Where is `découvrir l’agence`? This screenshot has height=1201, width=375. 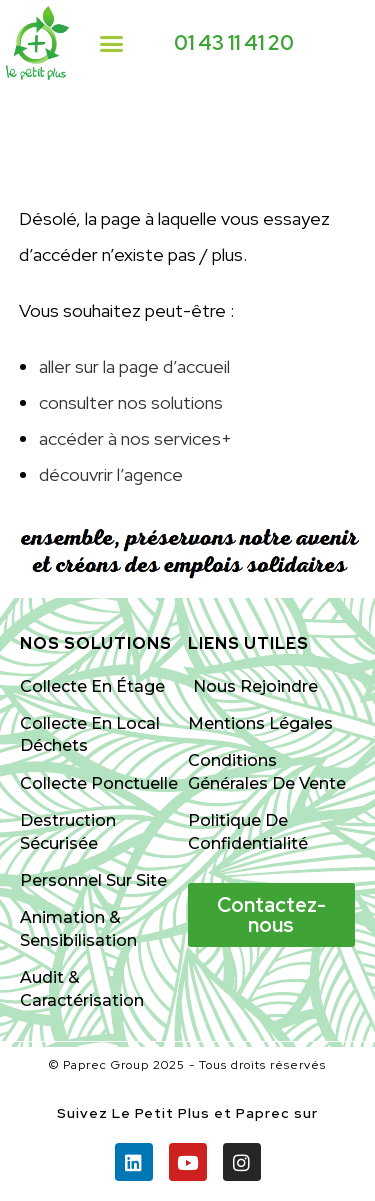 découvrir l’agence is located at coordinates (111, 474).